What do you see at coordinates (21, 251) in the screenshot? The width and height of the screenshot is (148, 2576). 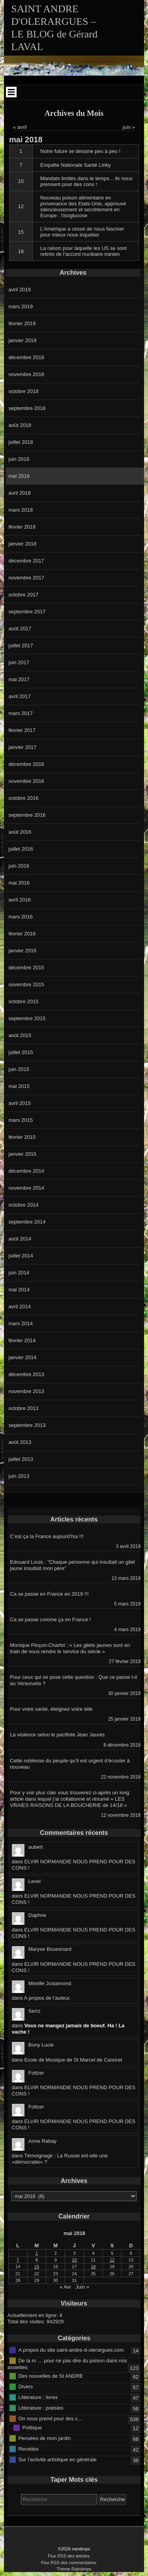 I see `18` at bounding box center [21, 251].